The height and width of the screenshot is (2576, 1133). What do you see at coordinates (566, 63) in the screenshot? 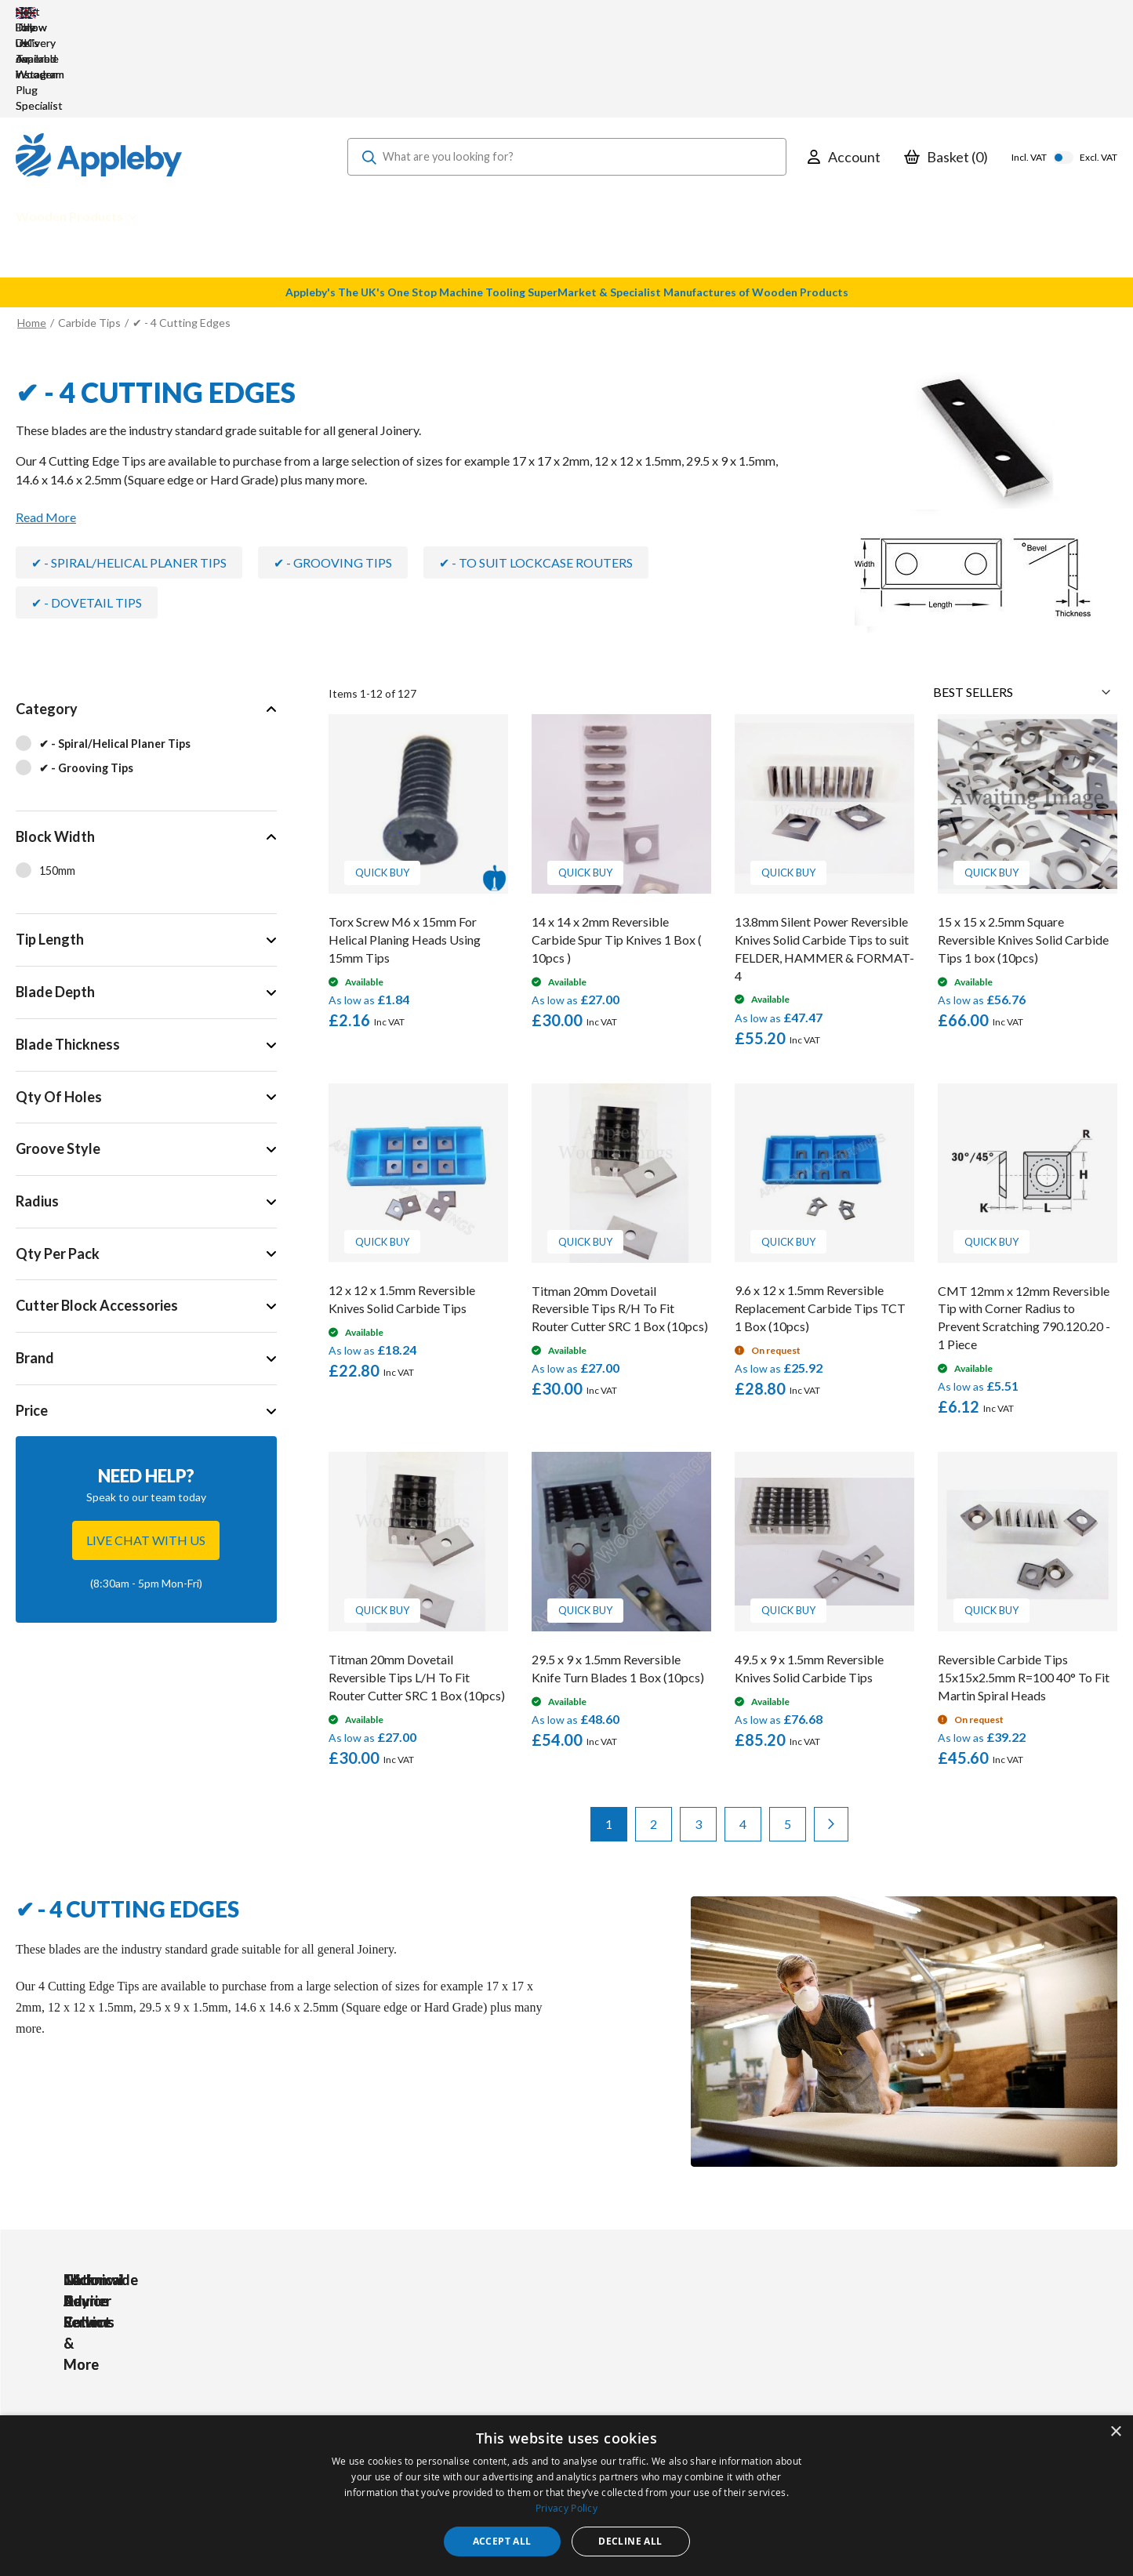
I see `[combobox]` at bounding box center [566, 63].